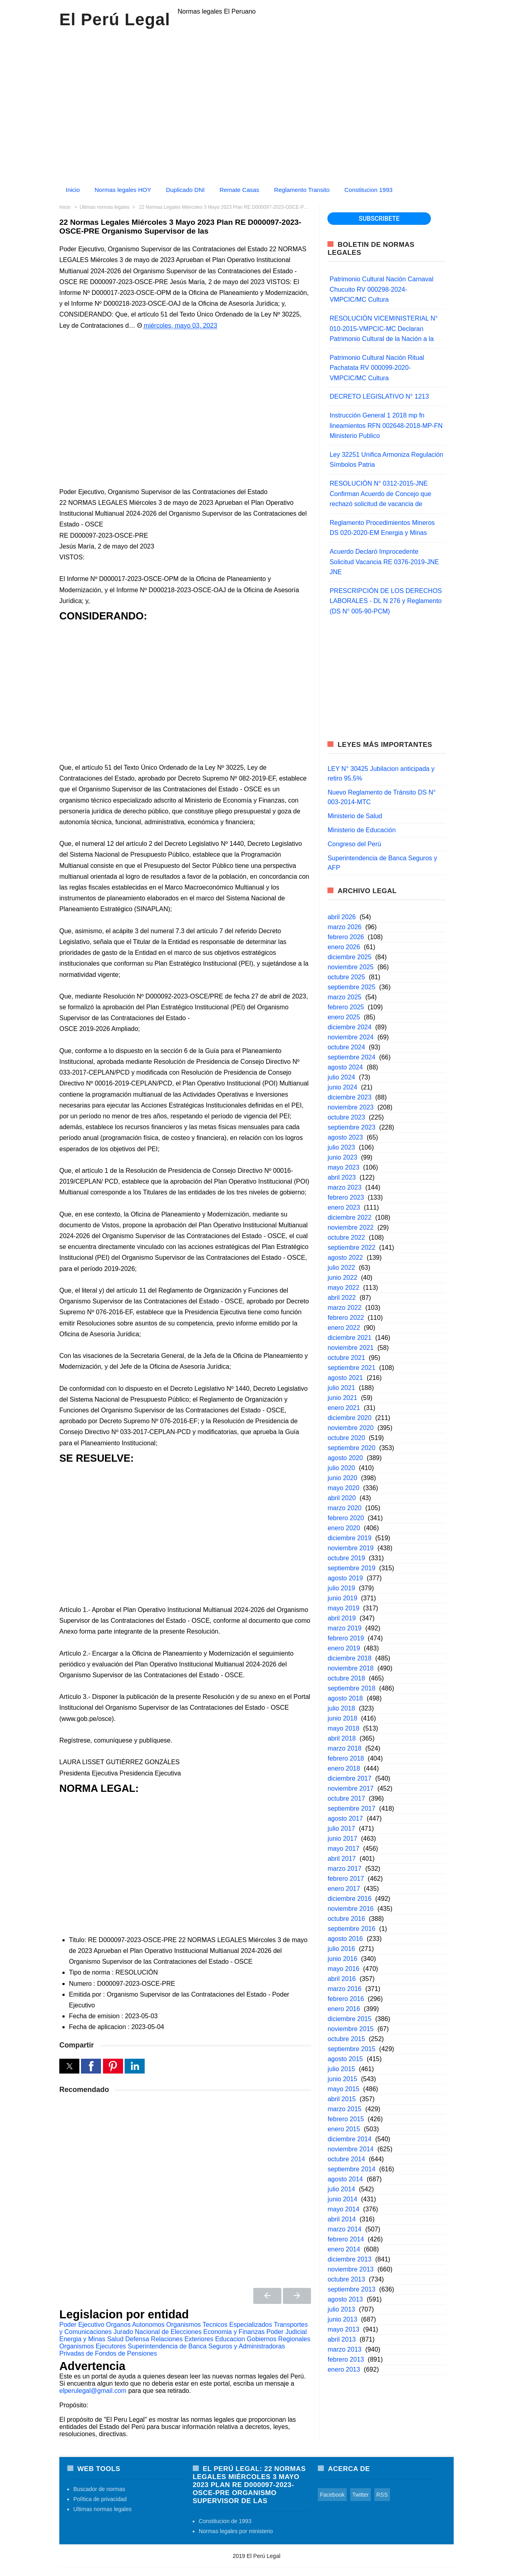 The width and height of the screenshot is (513, 2576). Describe the element at coordinates (137, 2339) in the screenshot. I see `Defensa` at that location.